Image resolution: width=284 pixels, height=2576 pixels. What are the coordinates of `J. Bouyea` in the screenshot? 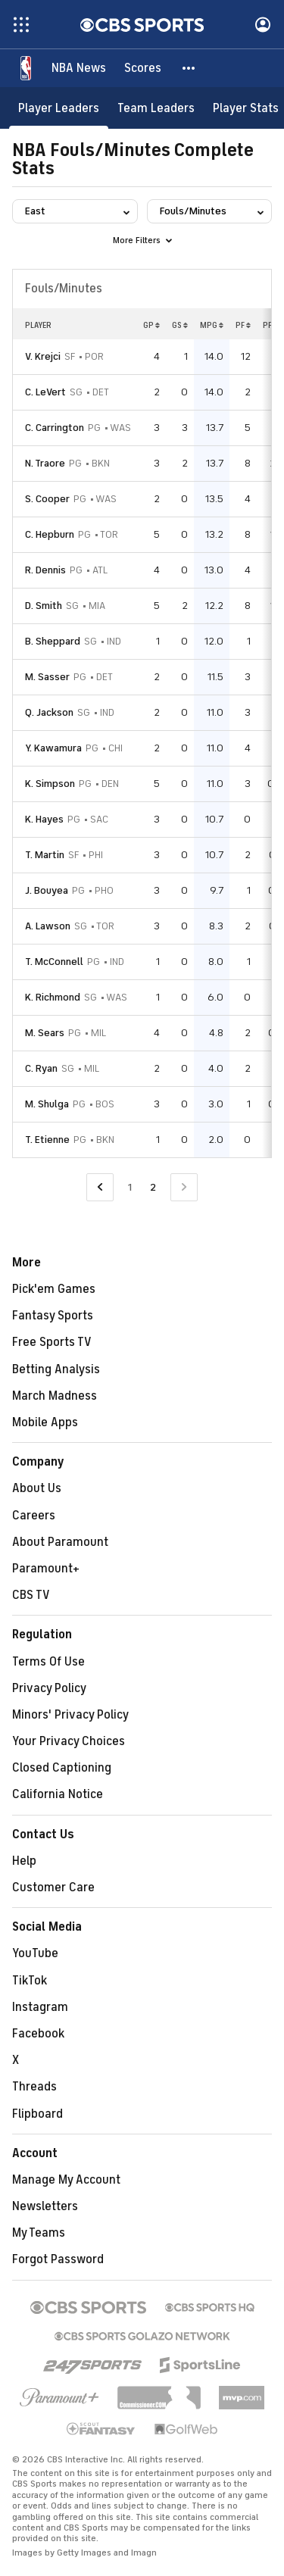 It's located at (46, 890).